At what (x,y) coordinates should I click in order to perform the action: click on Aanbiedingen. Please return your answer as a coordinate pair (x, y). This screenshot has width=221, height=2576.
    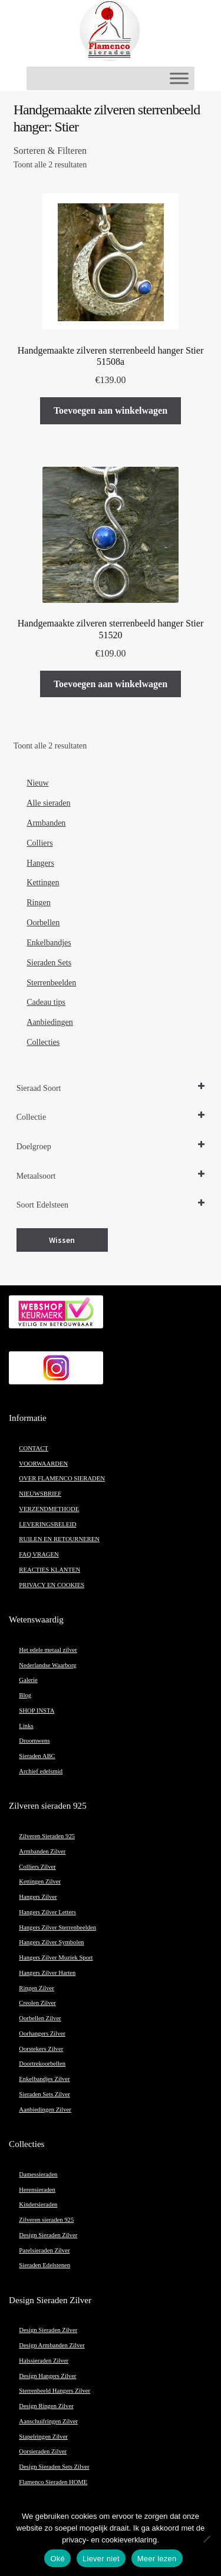
    Looking at the image, I should click on (50, 1022).